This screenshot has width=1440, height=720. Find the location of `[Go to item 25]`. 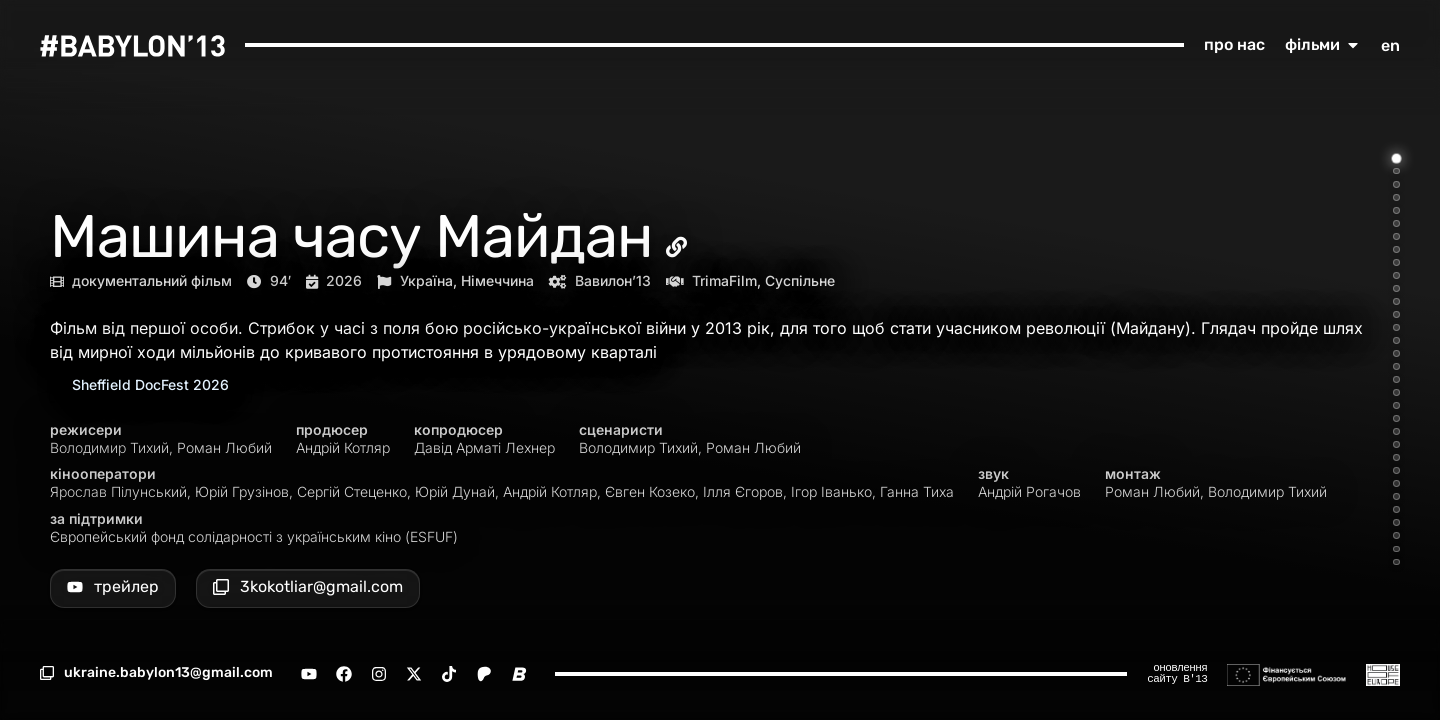

[Go to item 25] is located at coordinates (1396, 470).